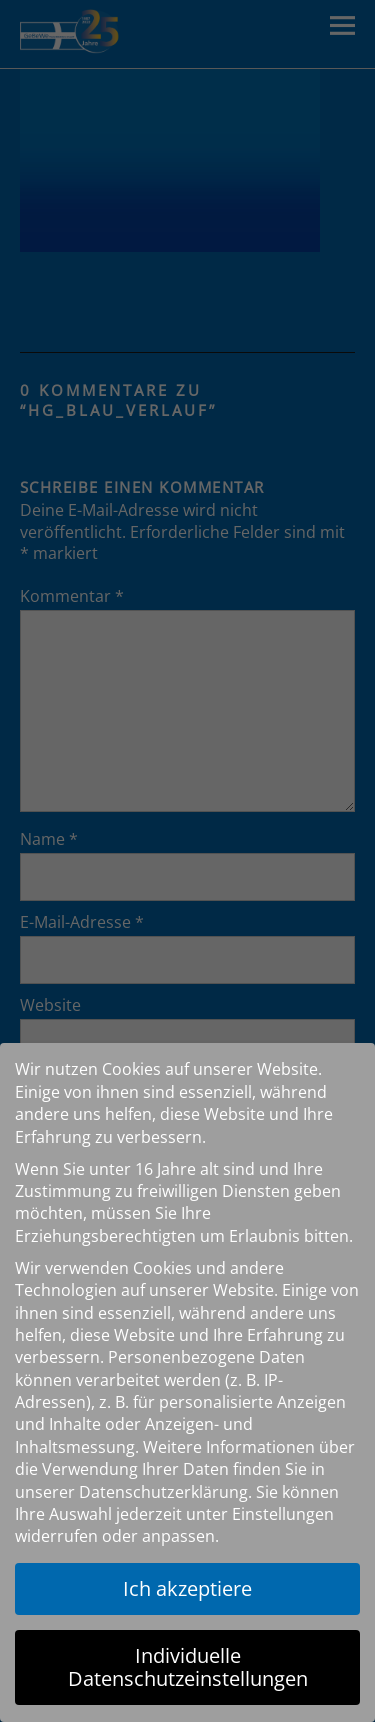 The height and width of the screenshot is (1722, 375). I want to click on Datenschutzerklärung, so click(163, 1492).